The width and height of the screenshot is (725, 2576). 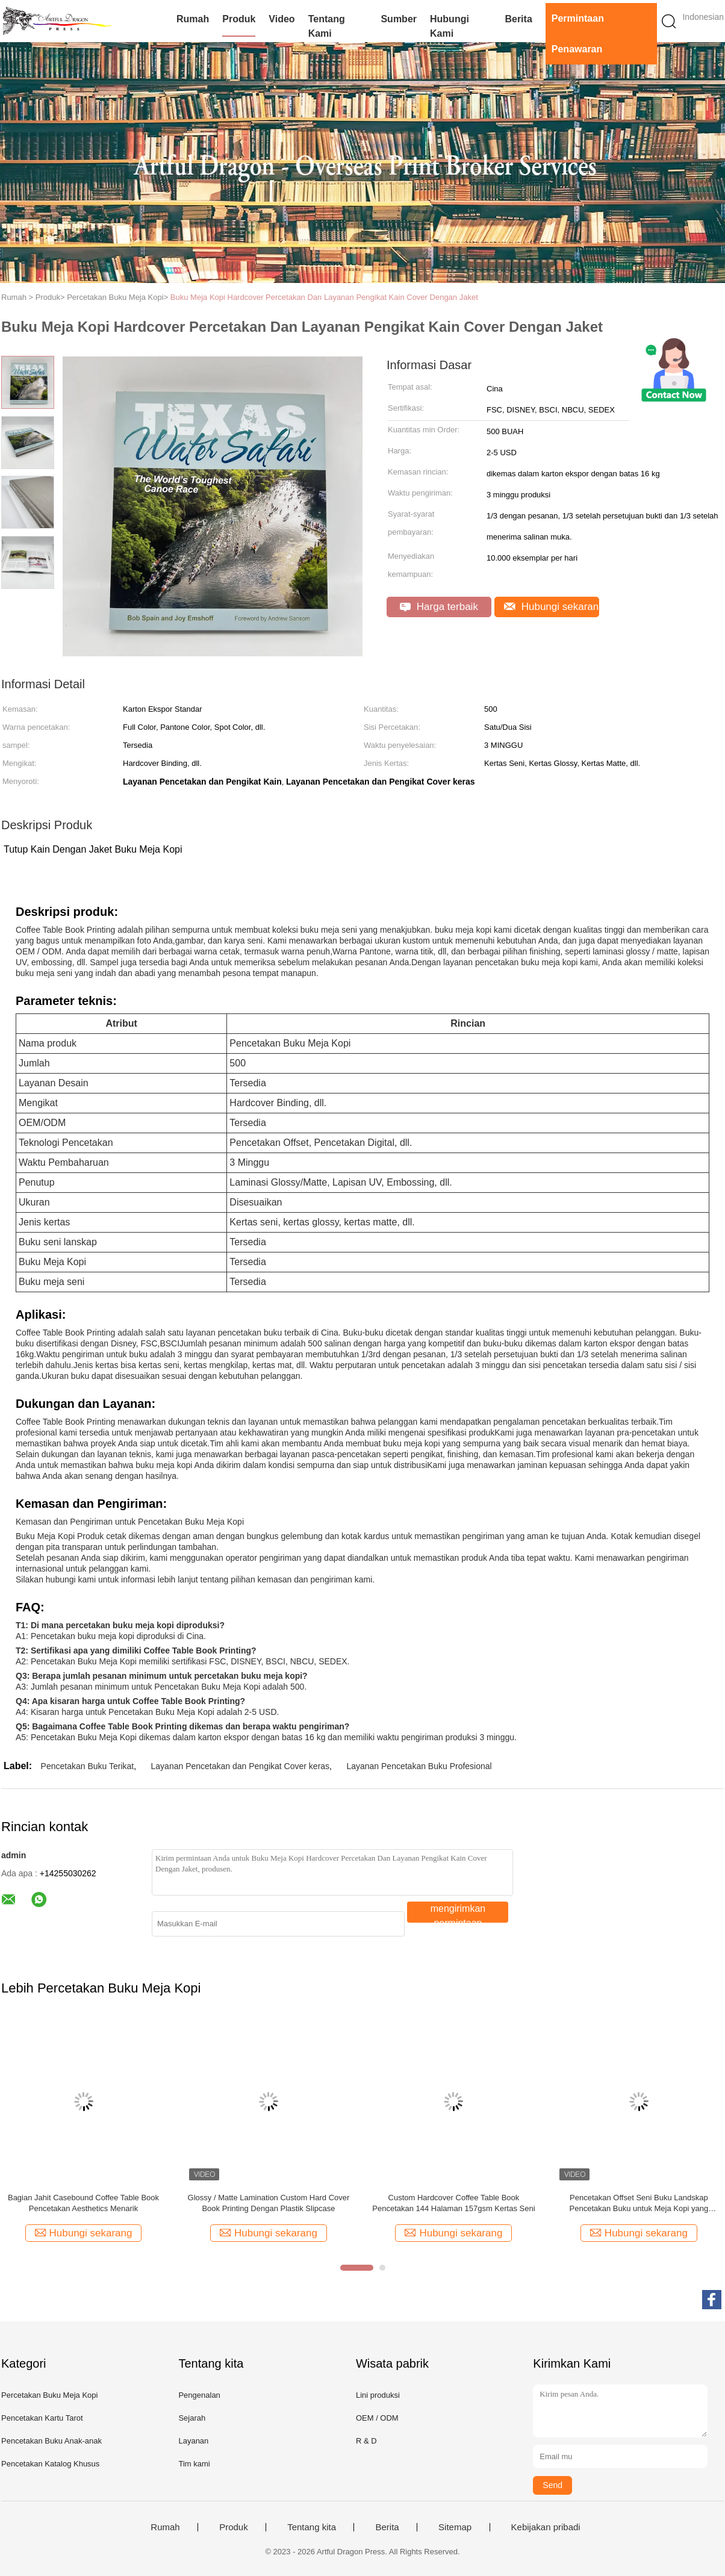 What do you see at coordinates (454, 2527) in the screenshot?
I see `Sitemap` at bounding box center [454, 2527].